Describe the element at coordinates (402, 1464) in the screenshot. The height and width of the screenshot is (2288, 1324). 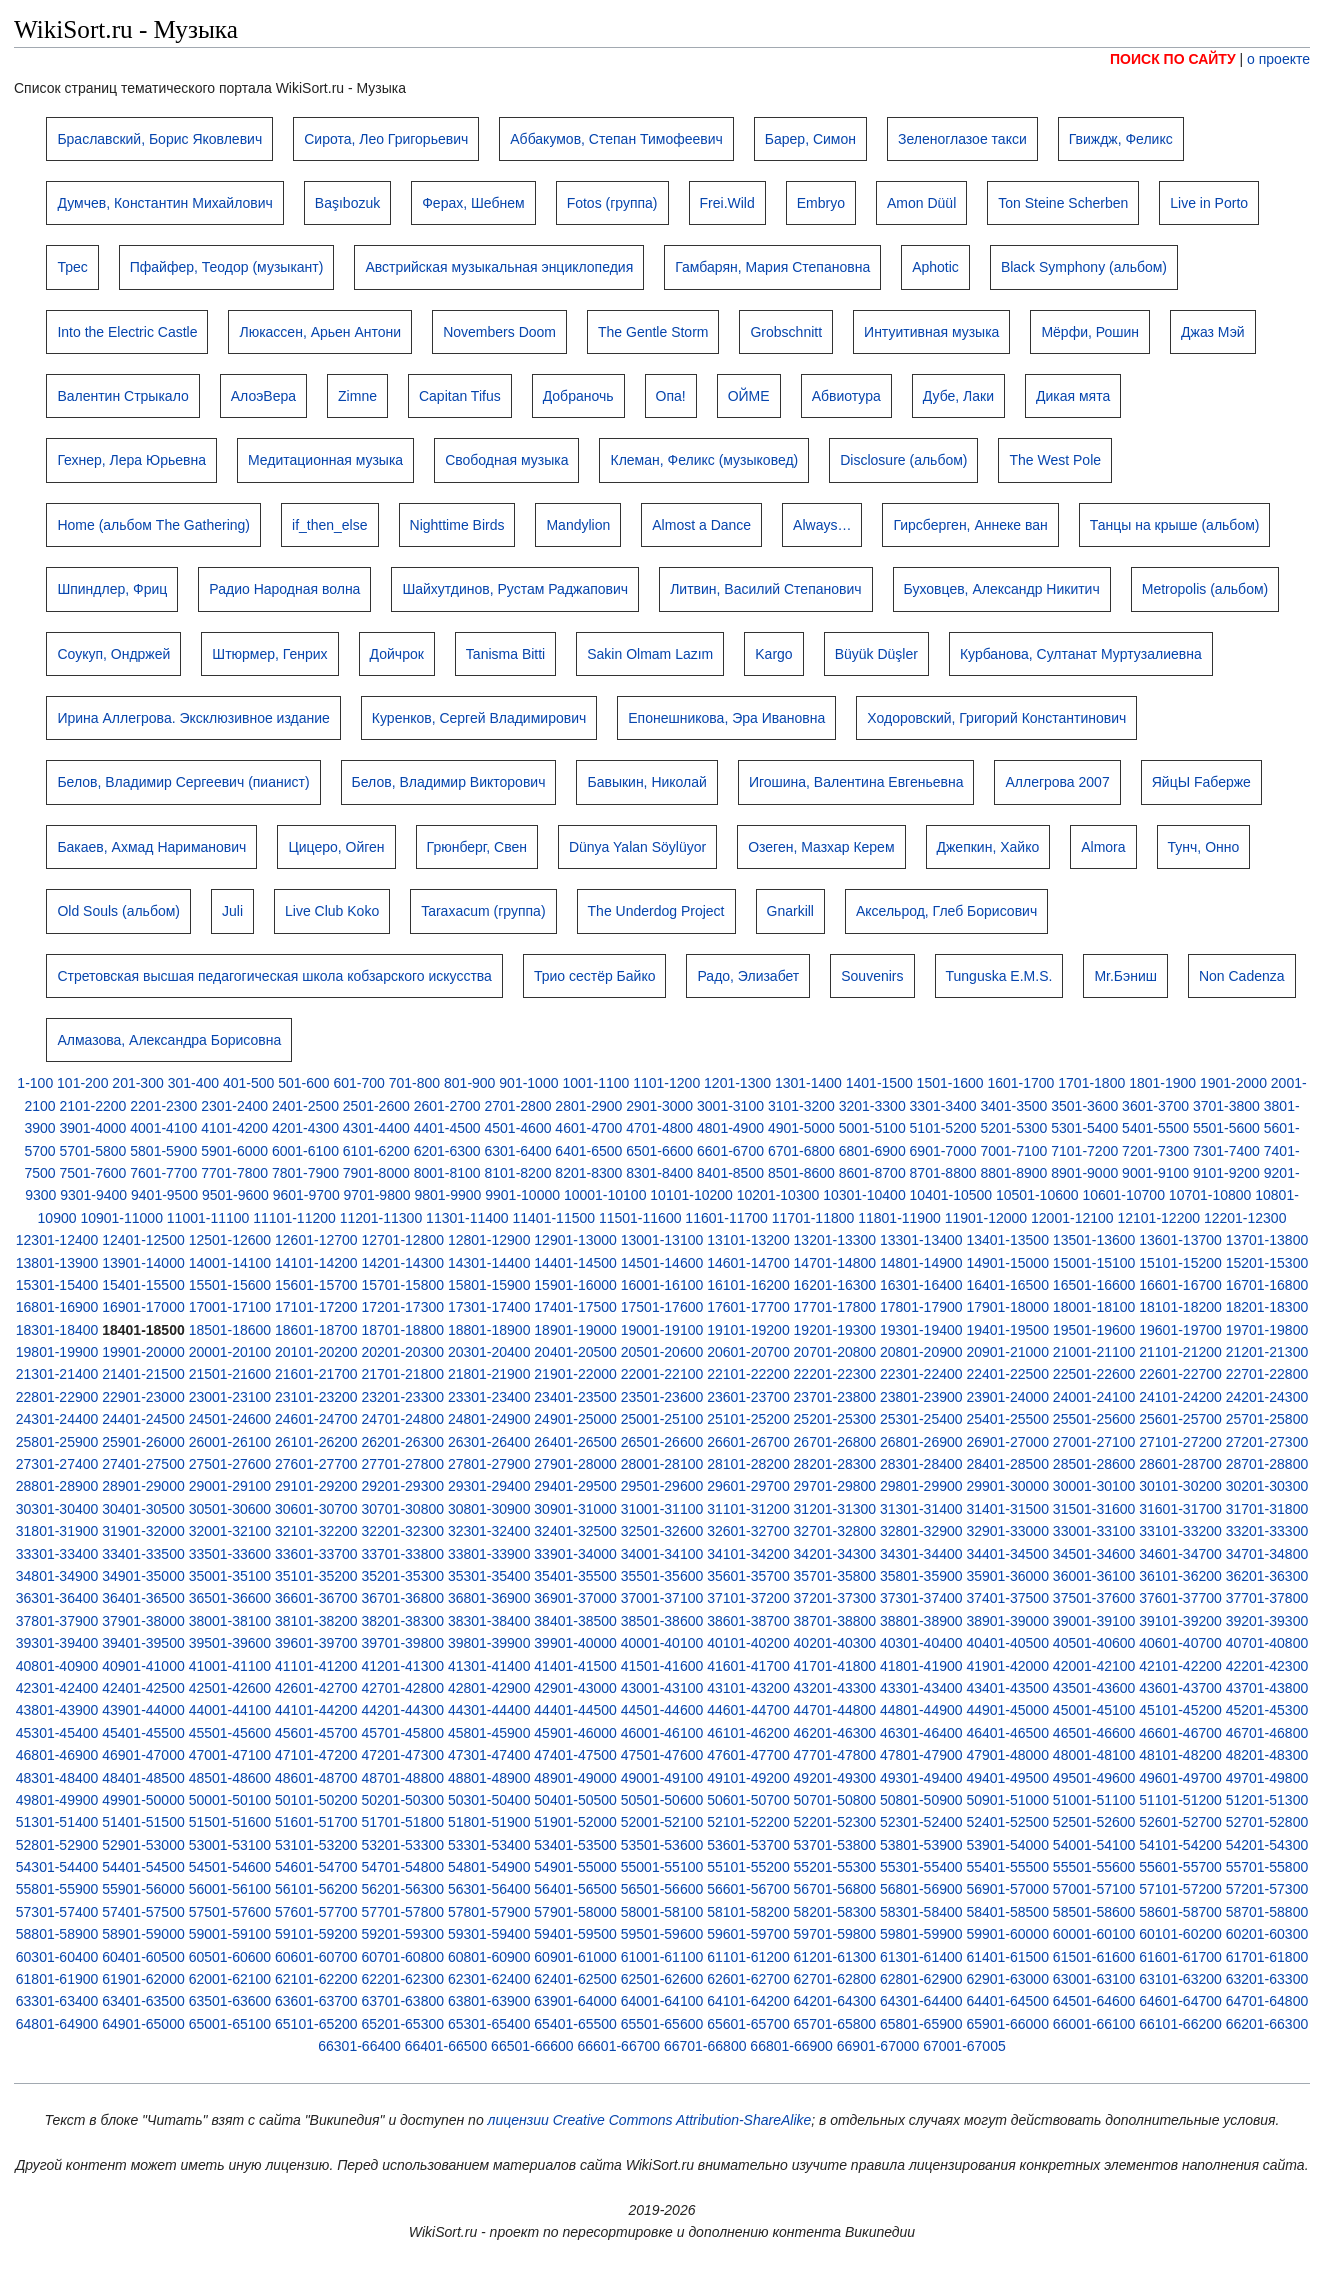
I see `27701-27800` at that location.